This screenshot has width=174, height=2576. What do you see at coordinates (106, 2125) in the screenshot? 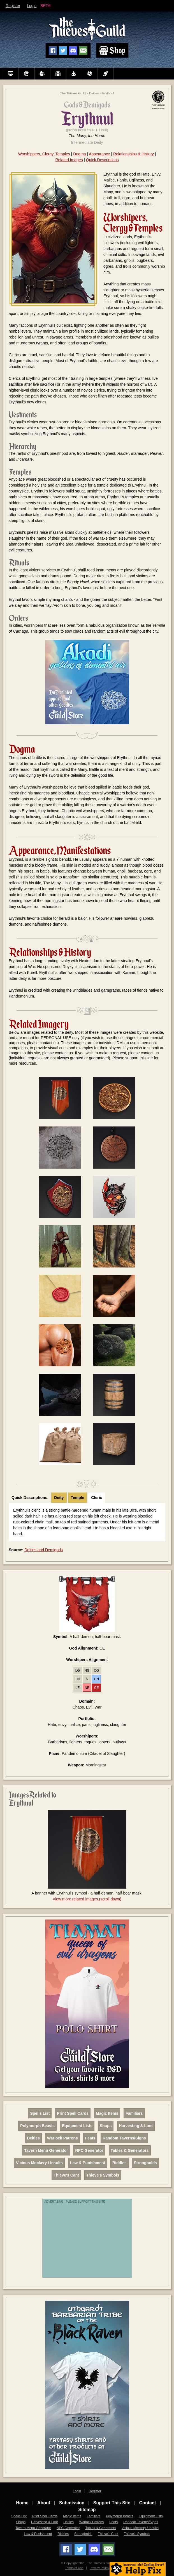
I see `Shops` at bounding box center [106, 2125].